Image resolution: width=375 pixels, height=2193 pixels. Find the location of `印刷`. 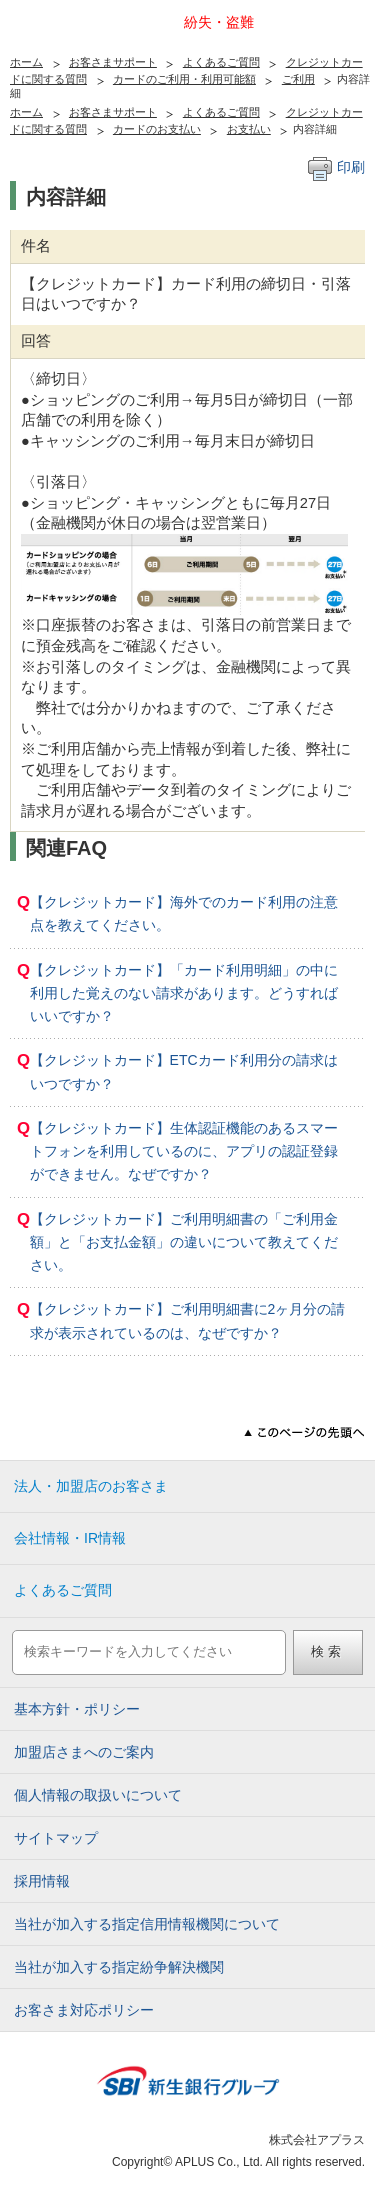

印刷 is located at coordinates (336, 167).